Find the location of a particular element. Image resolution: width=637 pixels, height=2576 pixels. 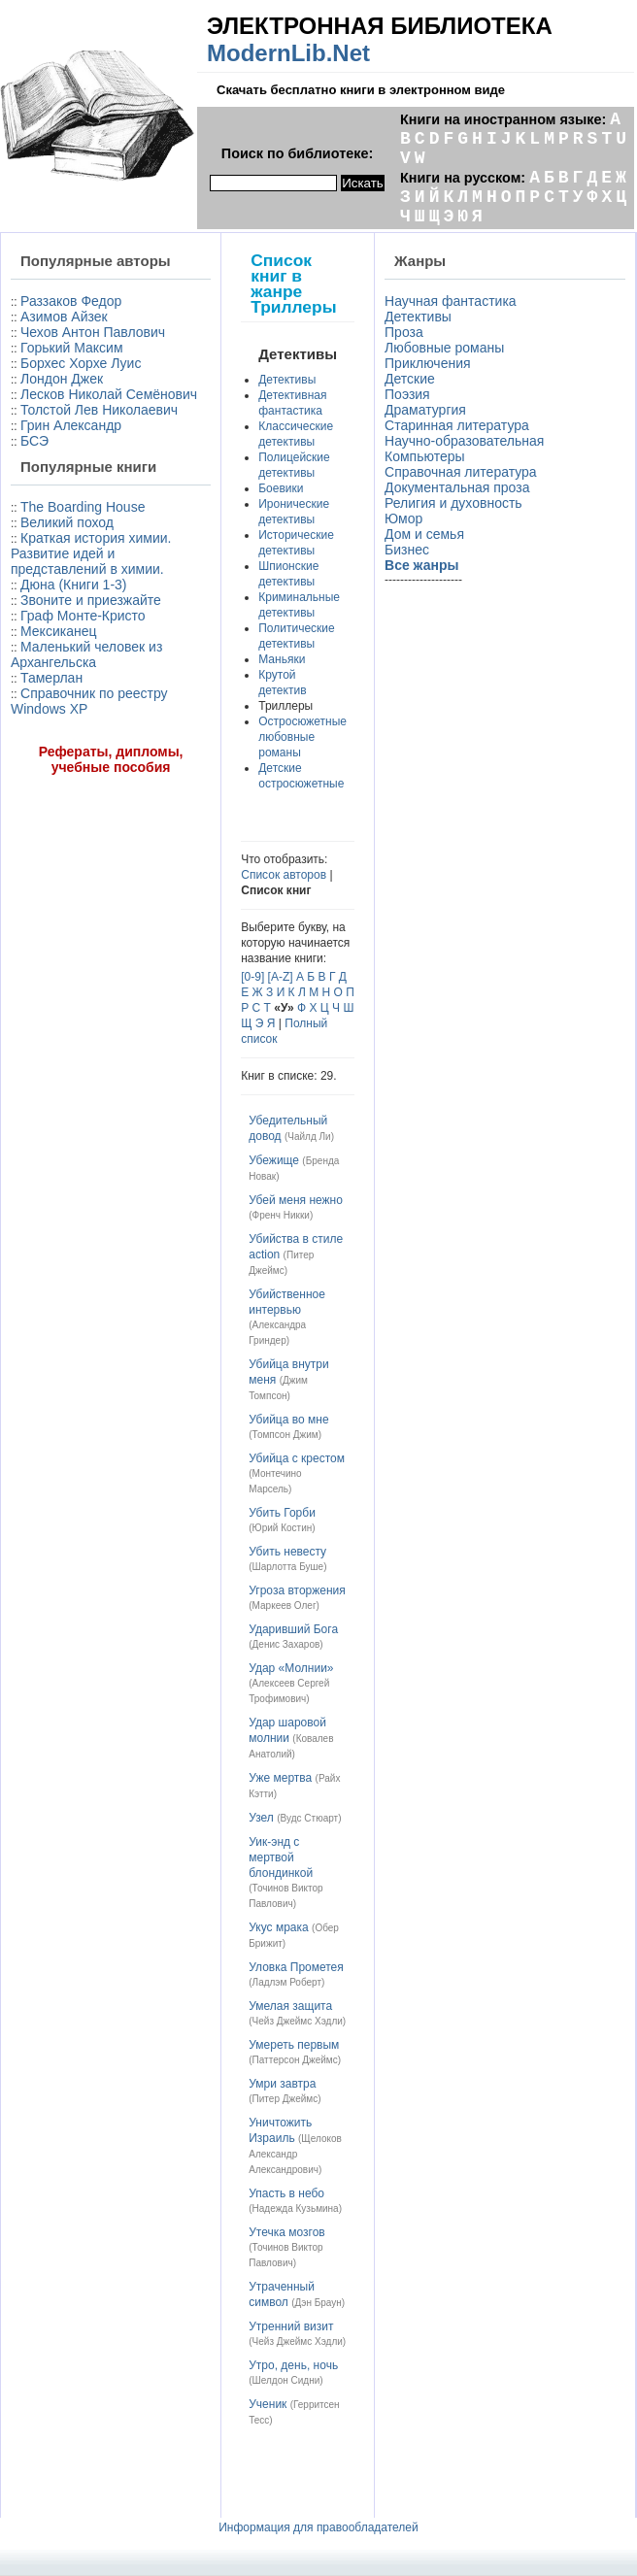

Дом и семья is located at coordinates (424, 534).